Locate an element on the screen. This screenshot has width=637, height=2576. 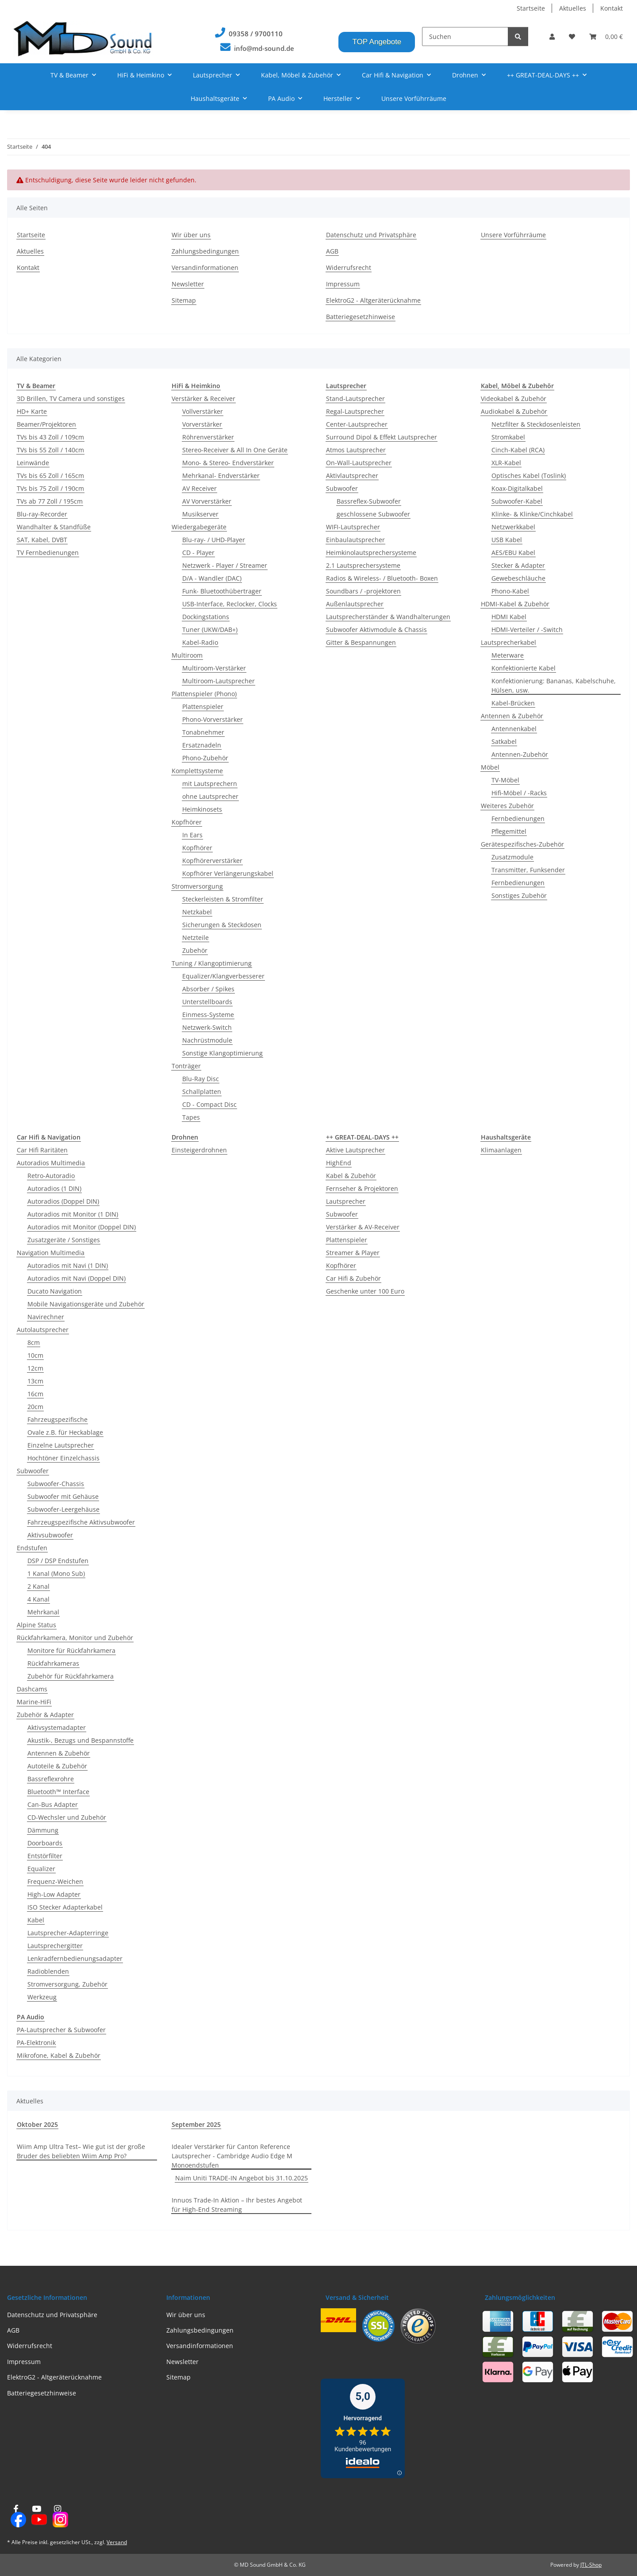
Bassreflex-Subwoofer is located at coordinates (369, 501).